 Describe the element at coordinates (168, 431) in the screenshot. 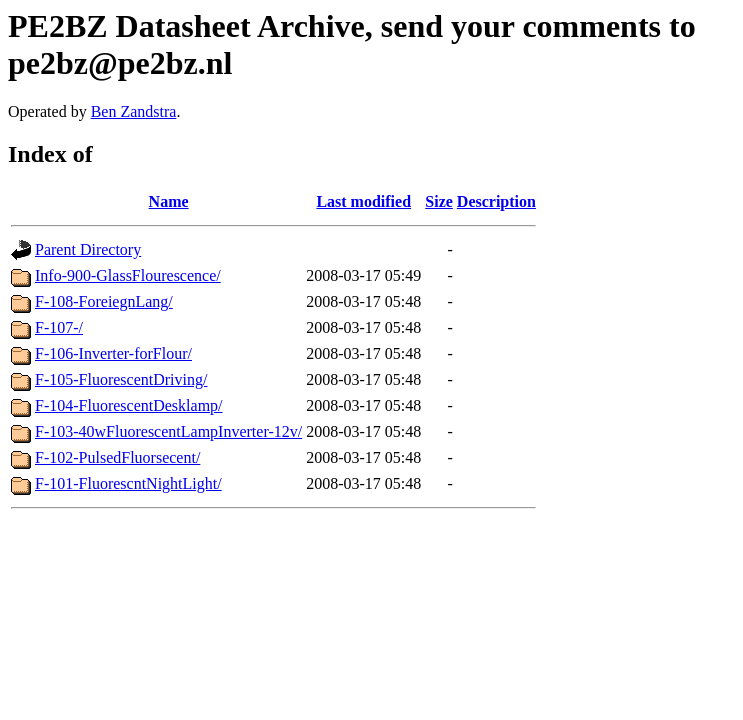

I see `F-103-40wFluorescentLampInverter-12v/` at that location.